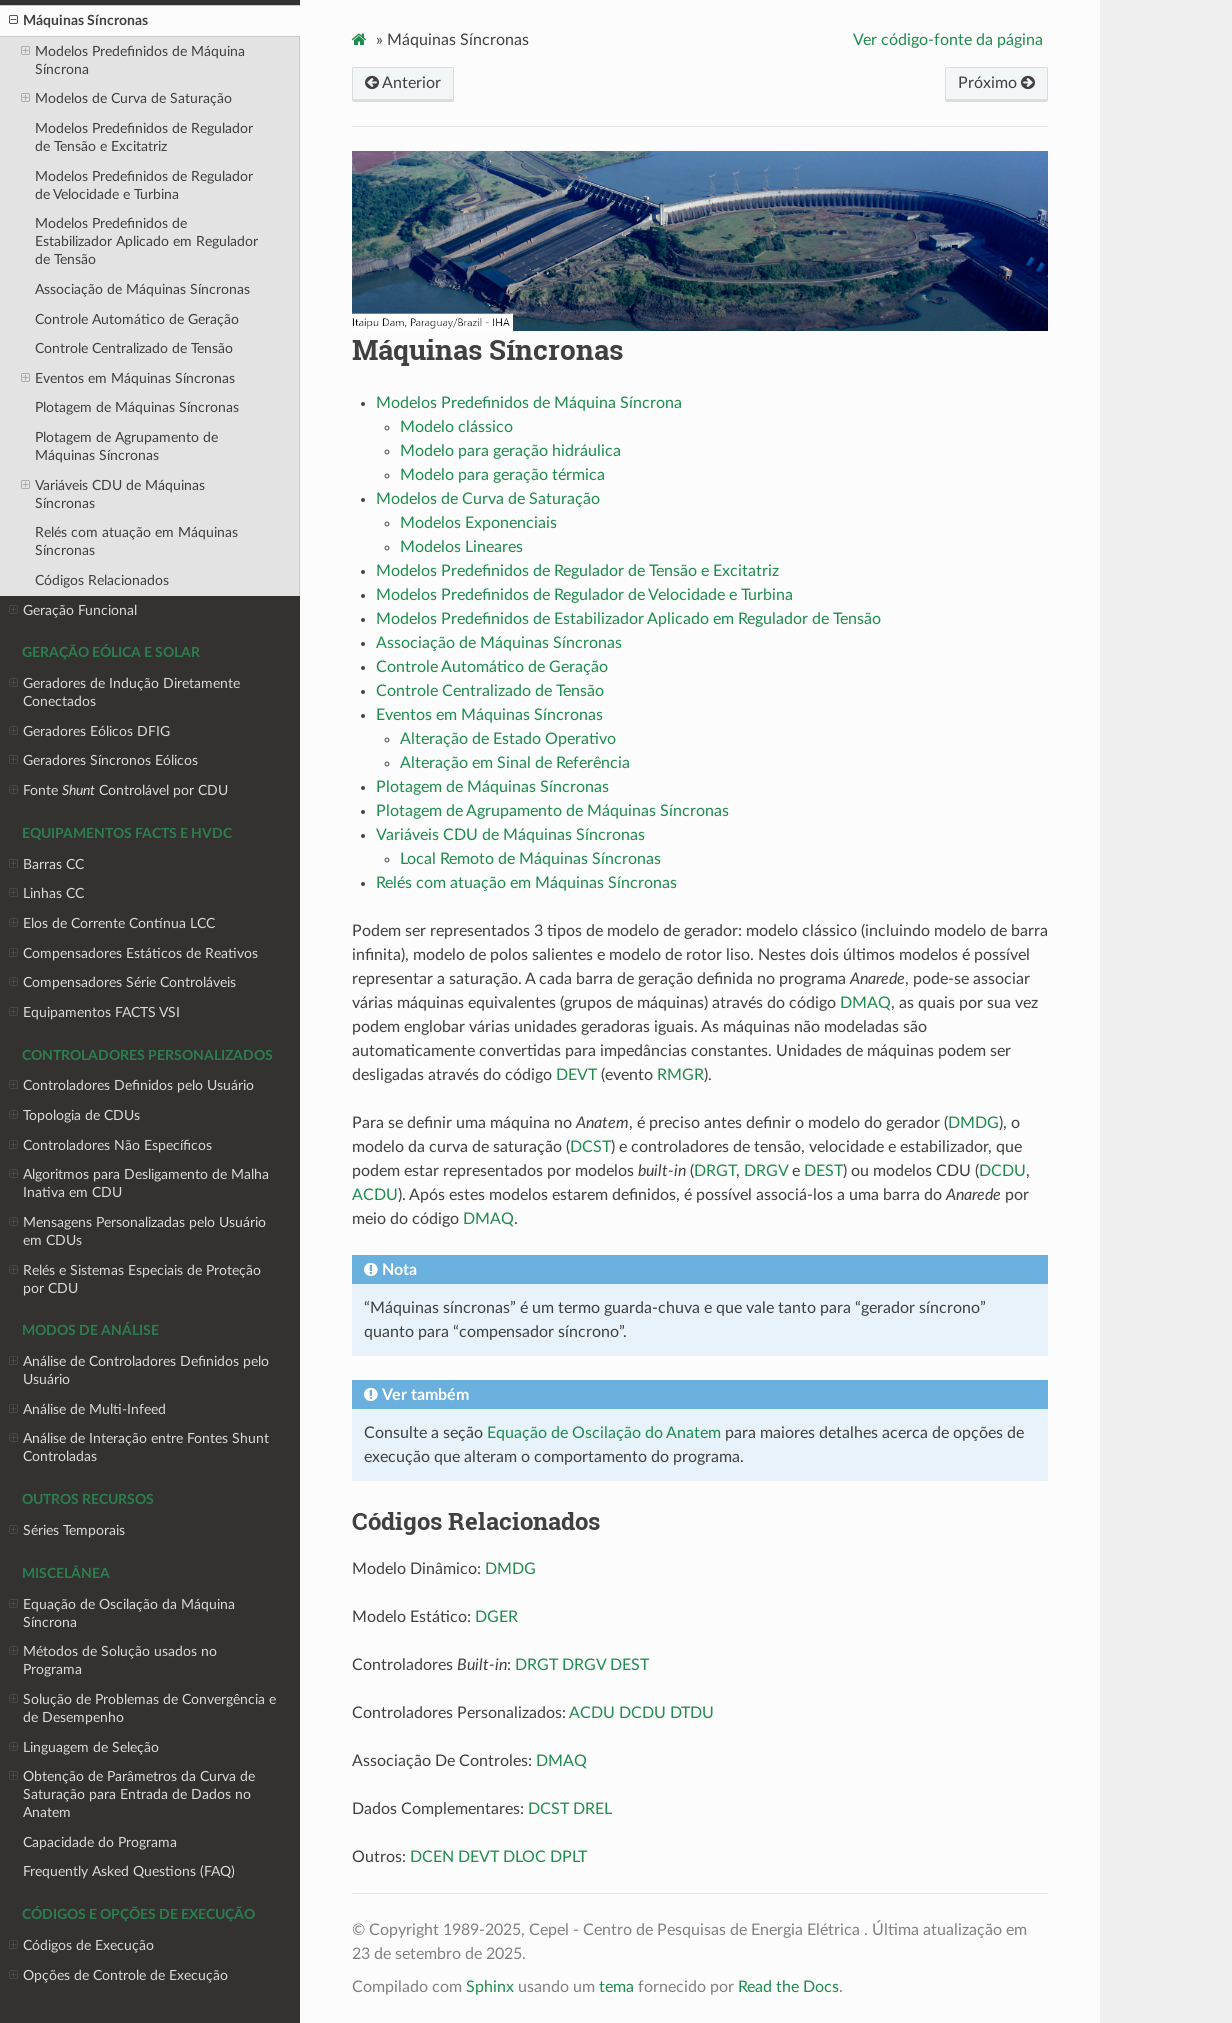  I want to click on Local Remoto de Máquinas Síncronas, so click(530, 859).